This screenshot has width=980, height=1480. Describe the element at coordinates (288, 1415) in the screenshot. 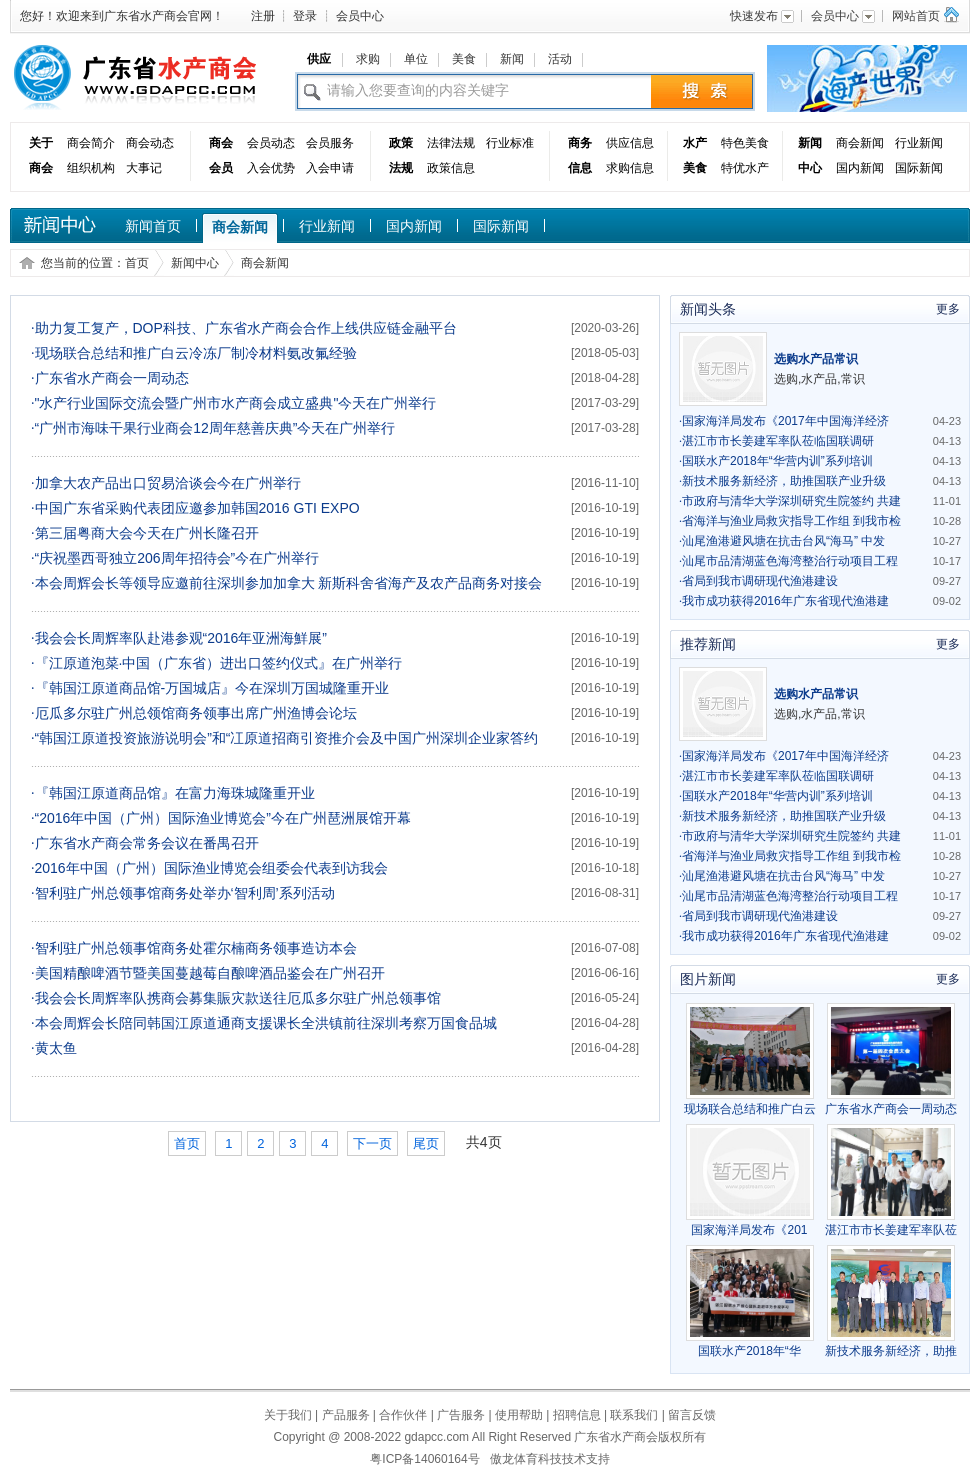

I see `关于我们` at that location.